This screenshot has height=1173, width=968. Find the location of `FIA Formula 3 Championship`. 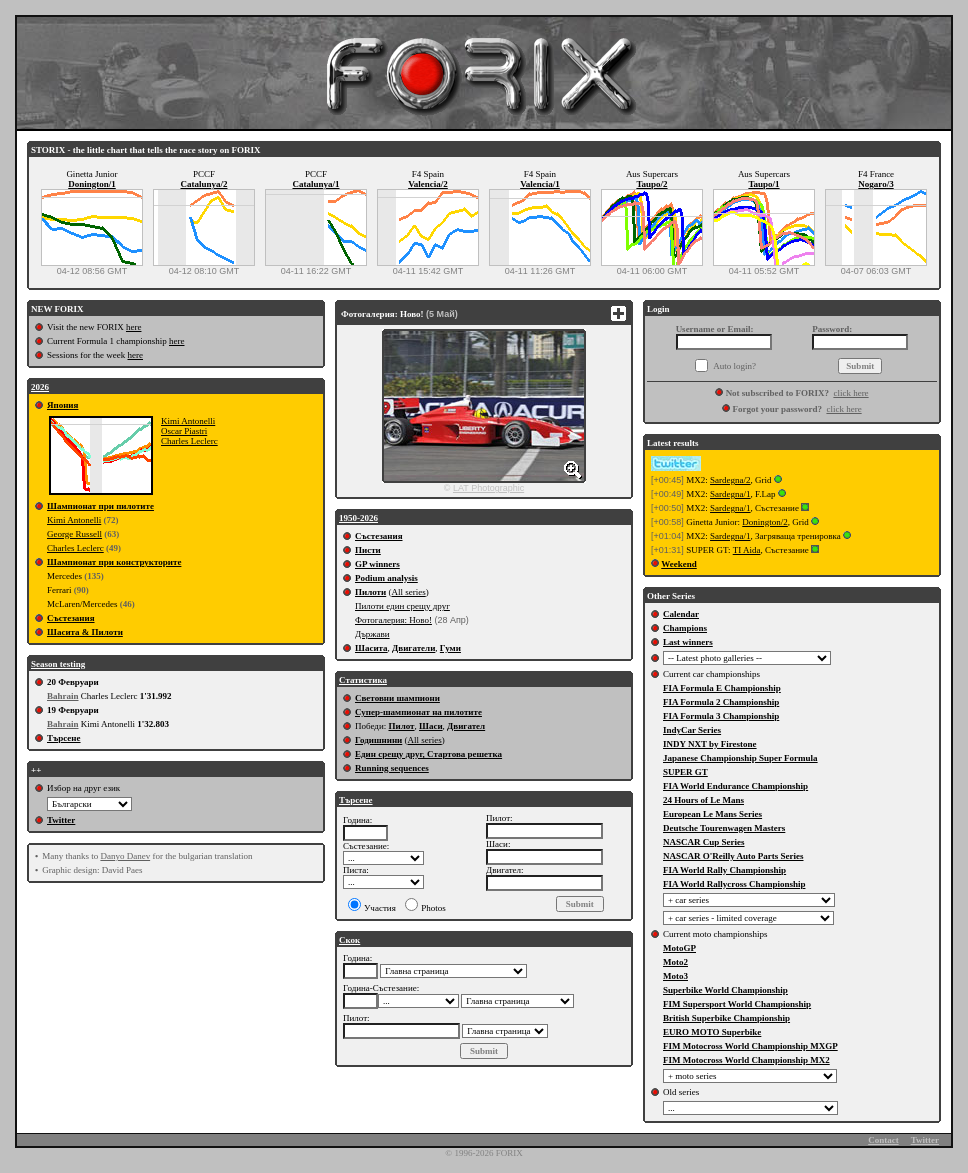

FIA Formula 3 Championship is located at coordinates (721, 716).